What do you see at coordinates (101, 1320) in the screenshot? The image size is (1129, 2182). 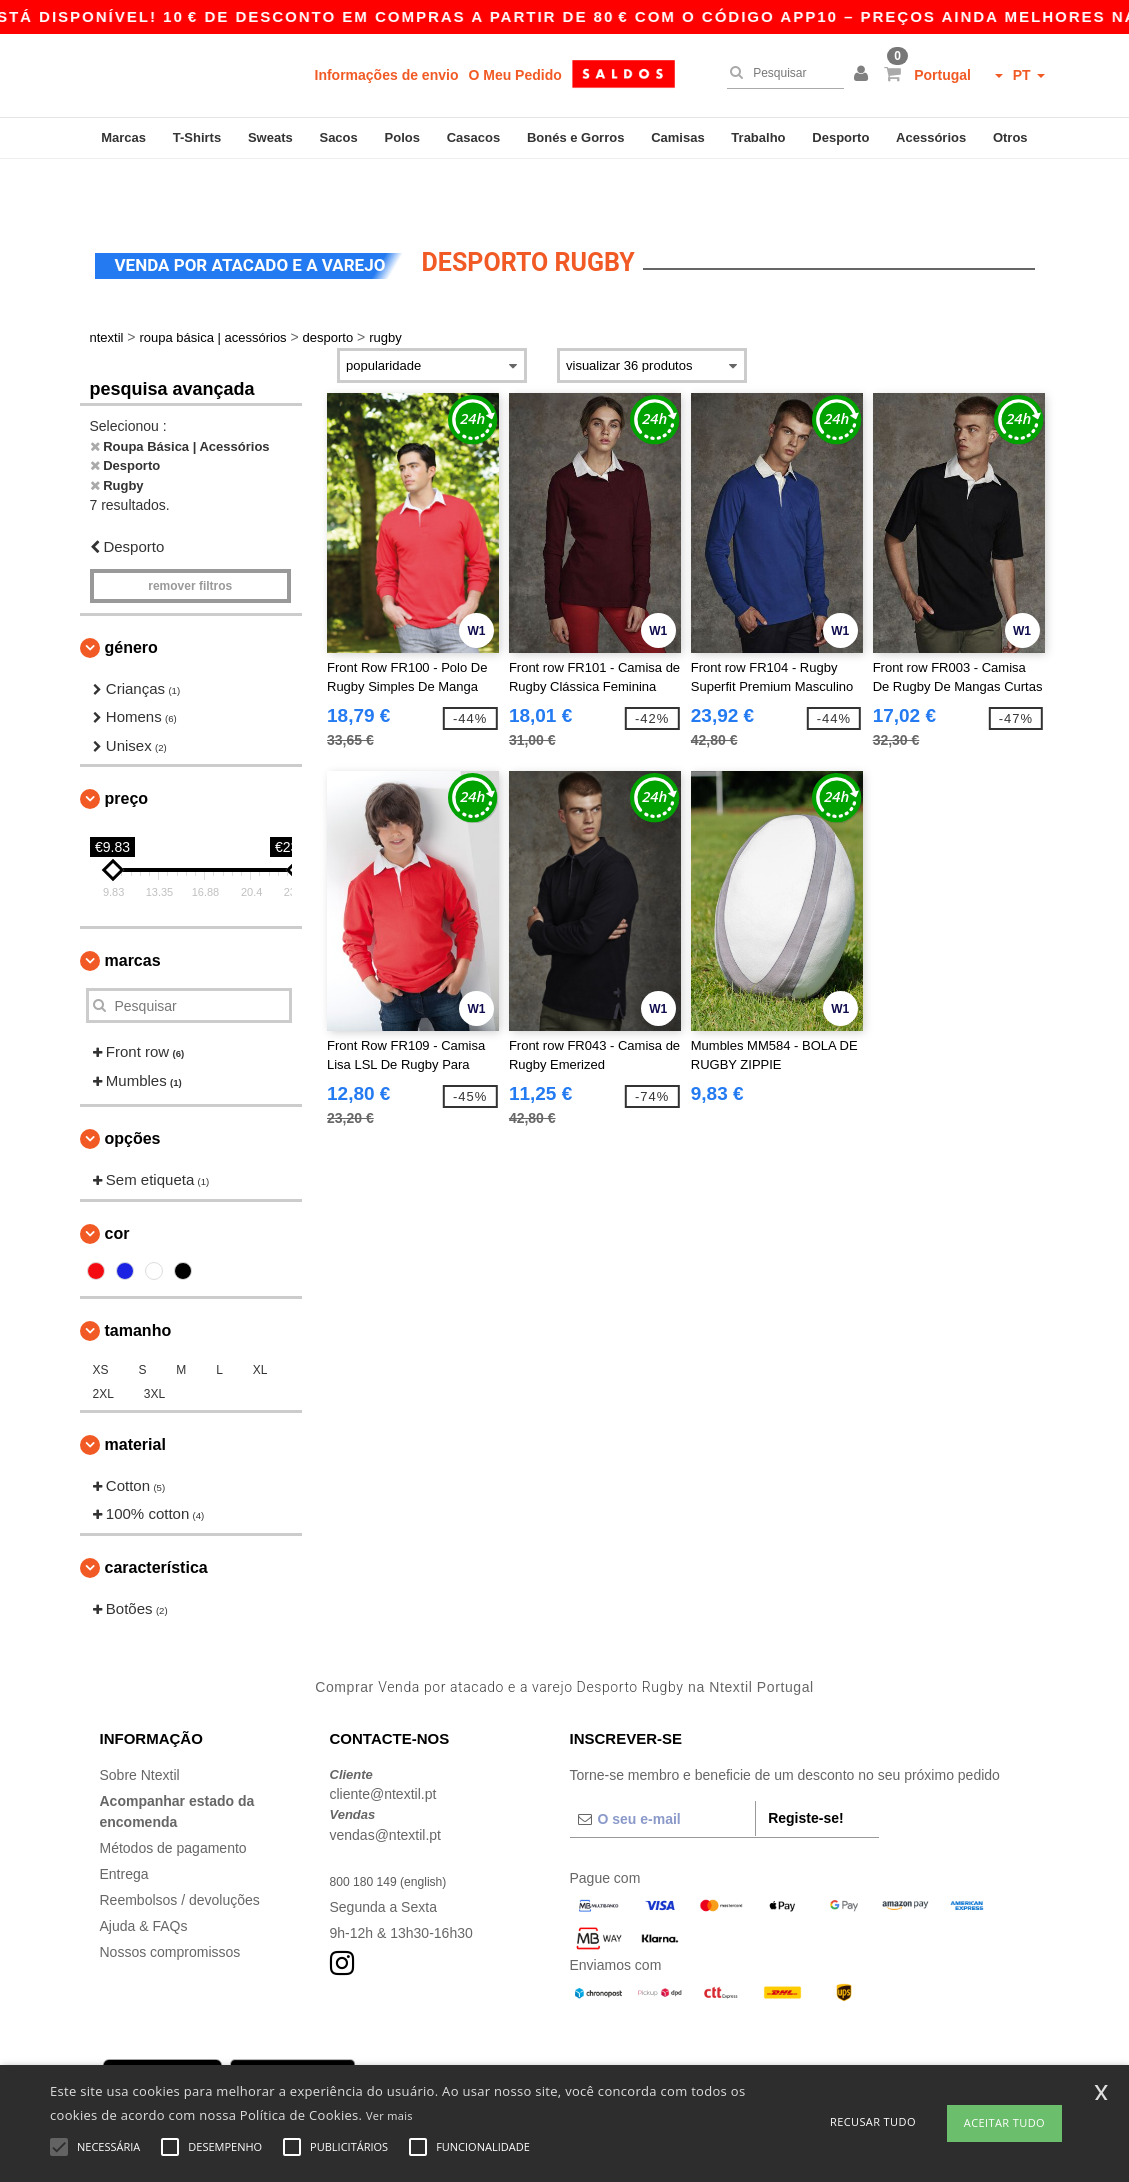 I see `XS` at bounding box center [101, 1320].